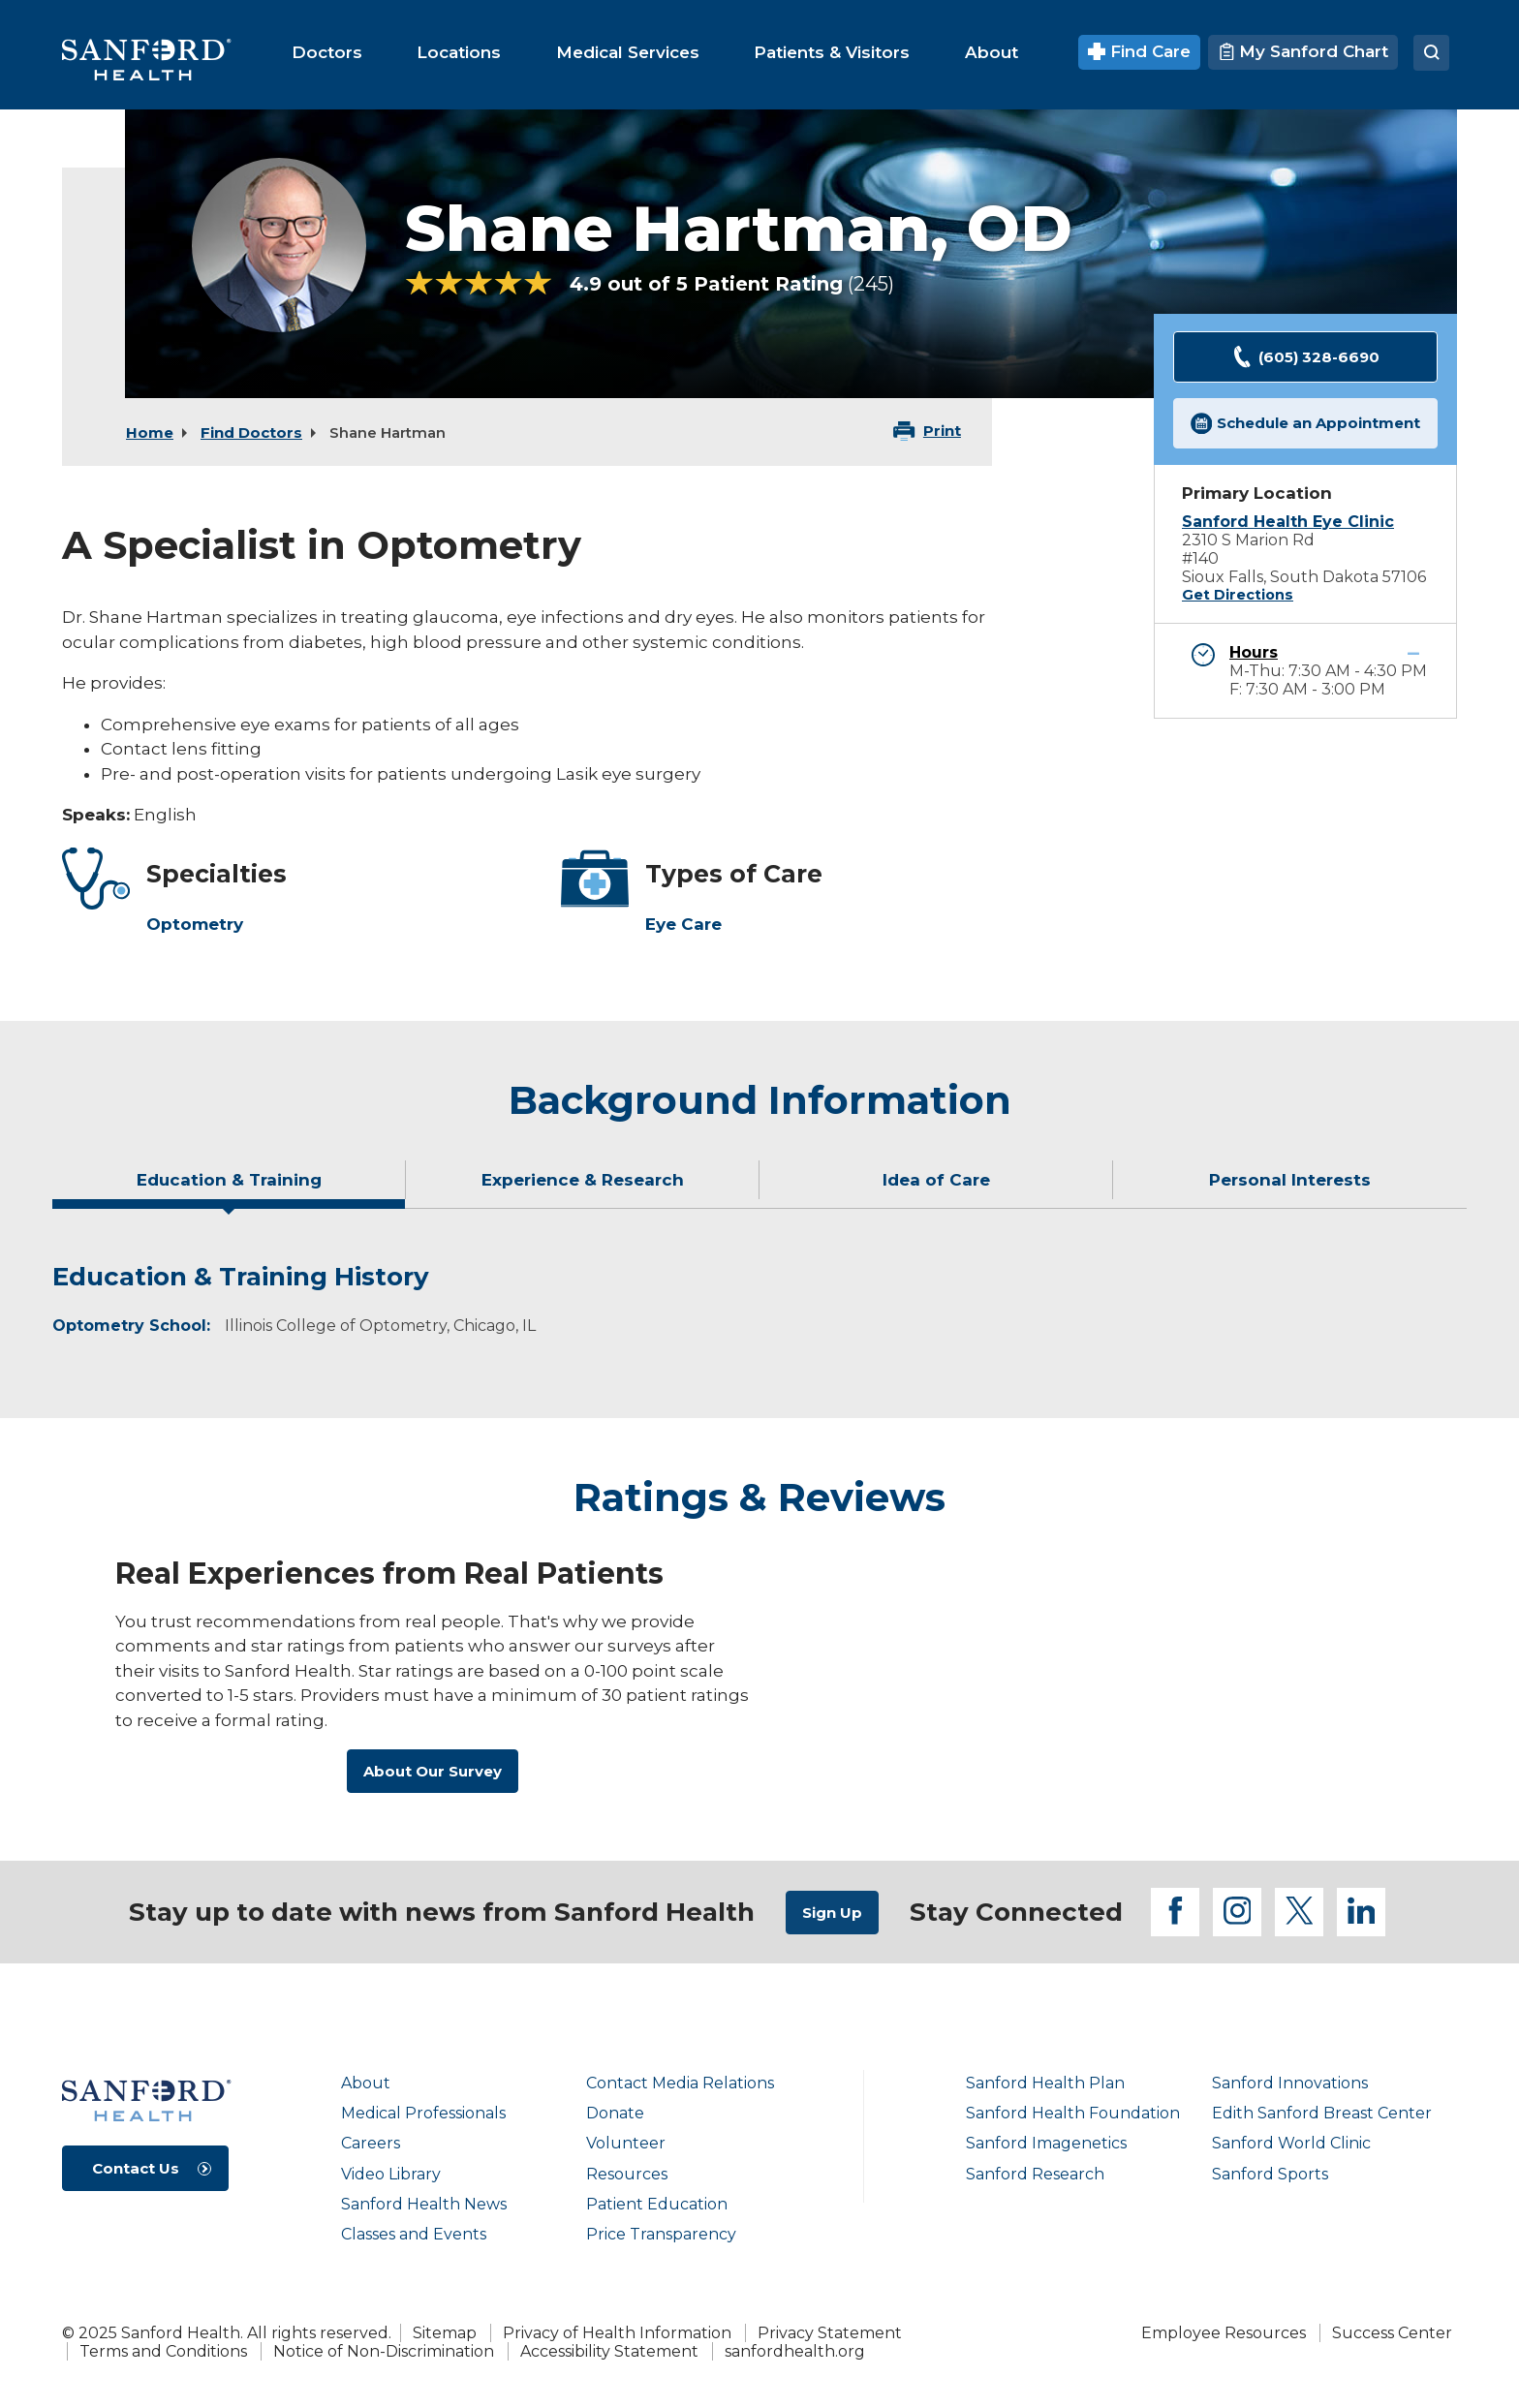 The image size is (1519, 2408). What do you see at coordinates (327, 52) in the screenshot?
I see `[menuitem]` at bounding box center [327, 52].